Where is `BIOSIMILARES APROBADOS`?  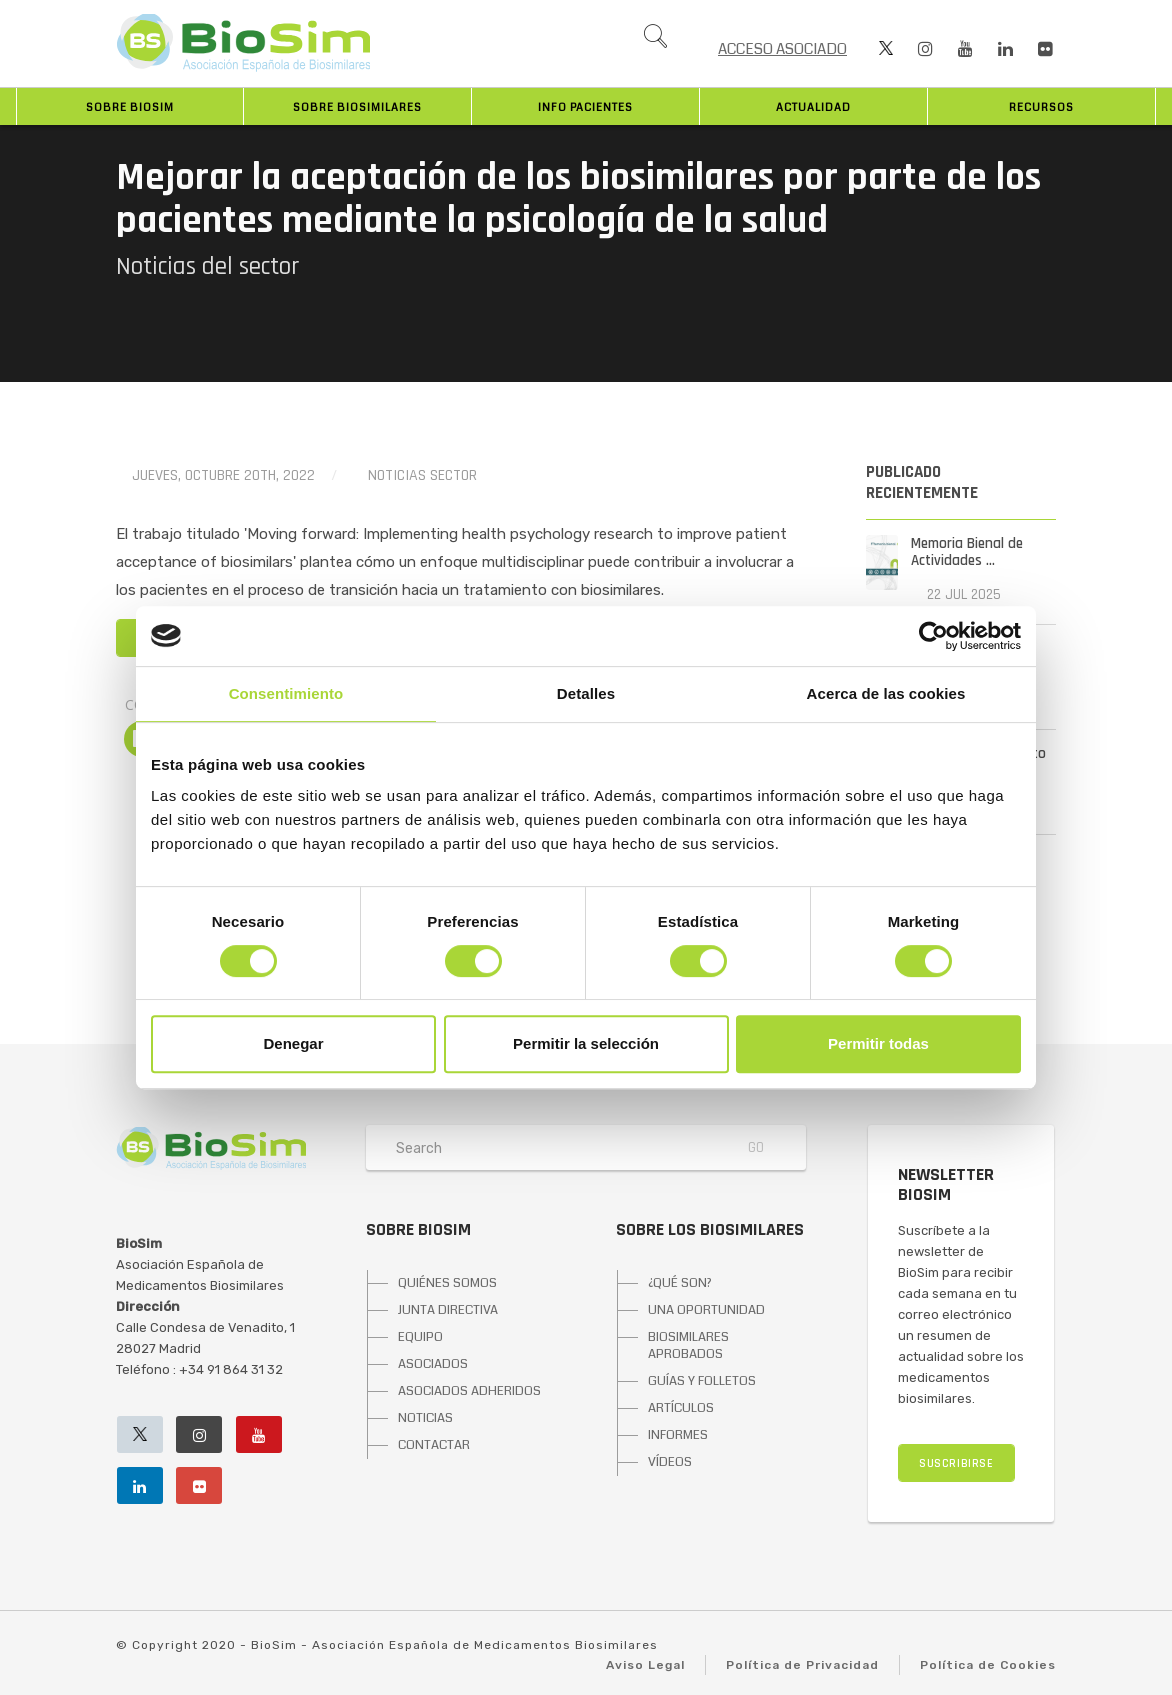 BIOSIMILARES APROBADOS is located at coordinates (688, 1345).